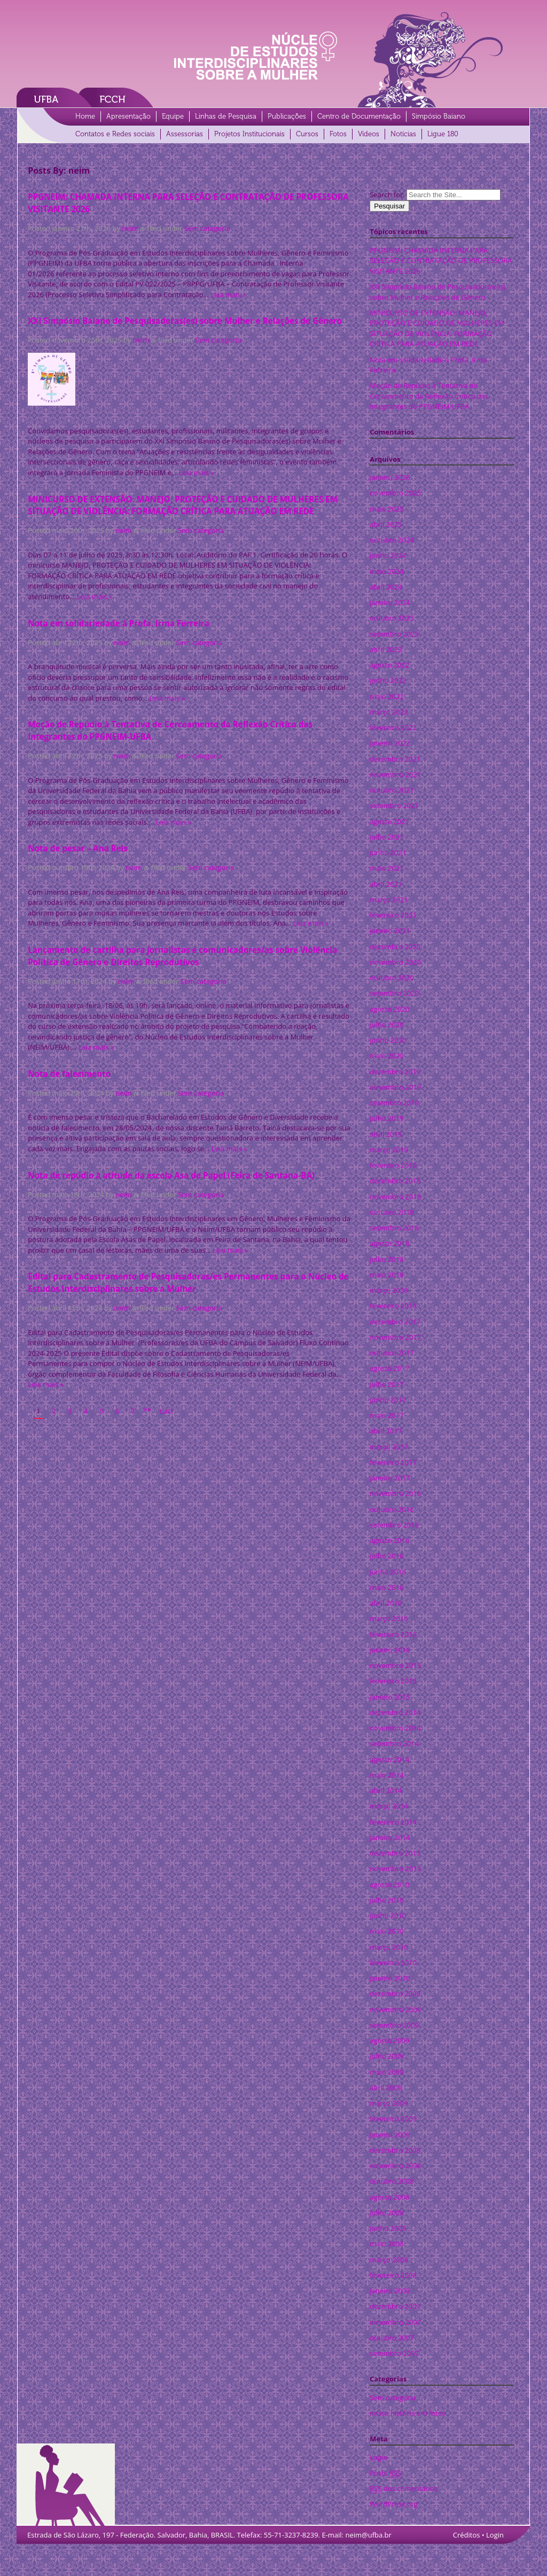  Describe the element at coordinates (392, 540) in the screenshot. I see `outubro 2024` at that location.